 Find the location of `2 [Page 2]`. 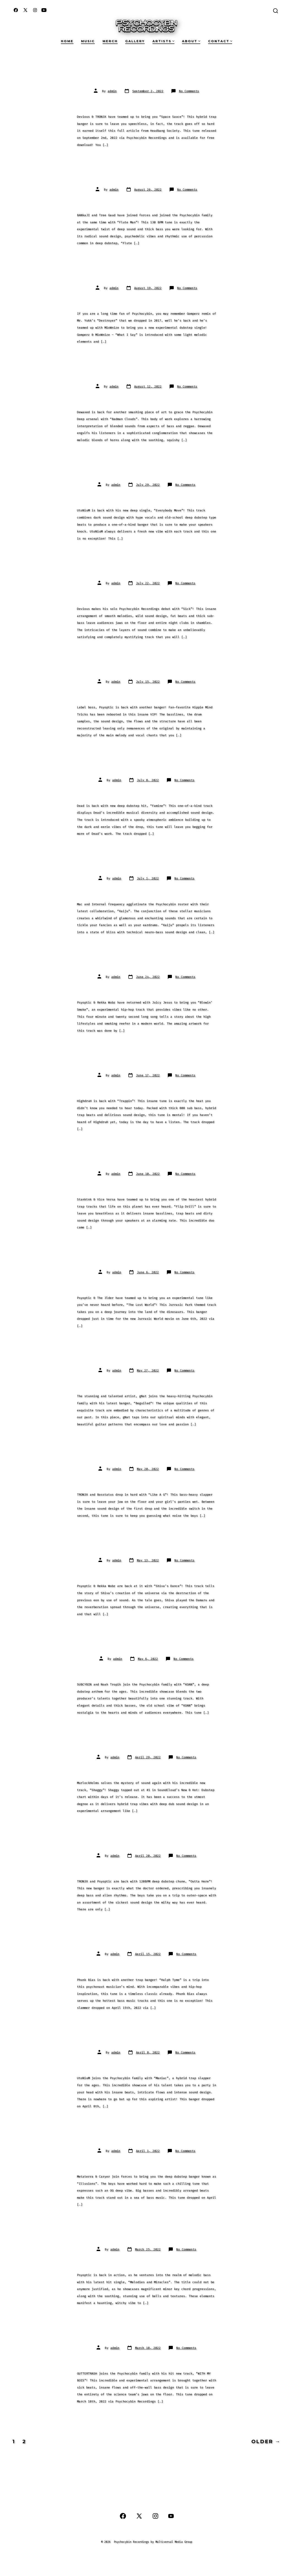

2 [Page 2] is located at coordinates (24, 2441).